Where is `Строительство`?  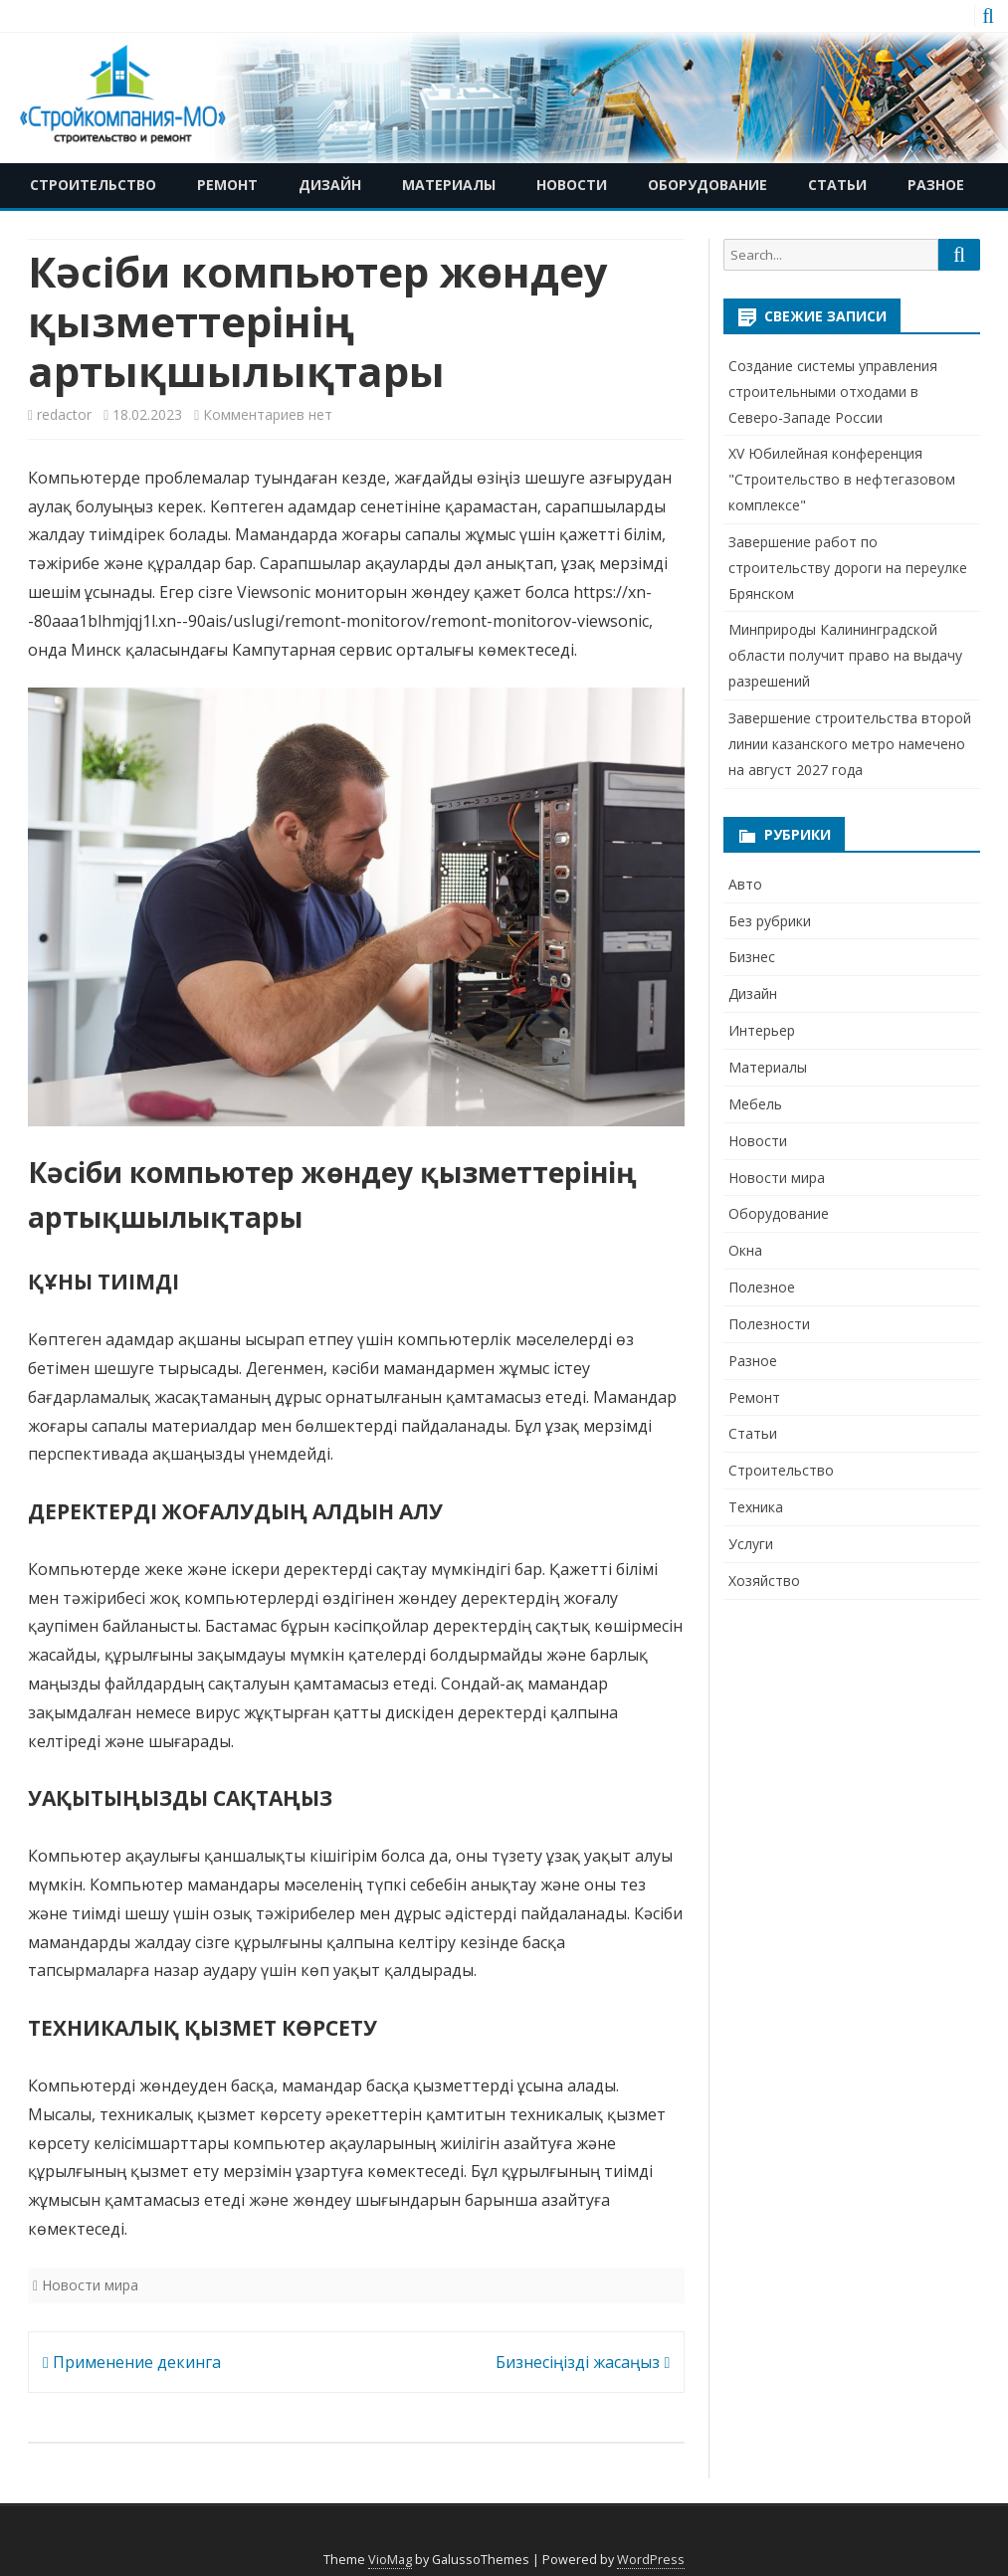 Строительство is located at coordinates (93, 184).